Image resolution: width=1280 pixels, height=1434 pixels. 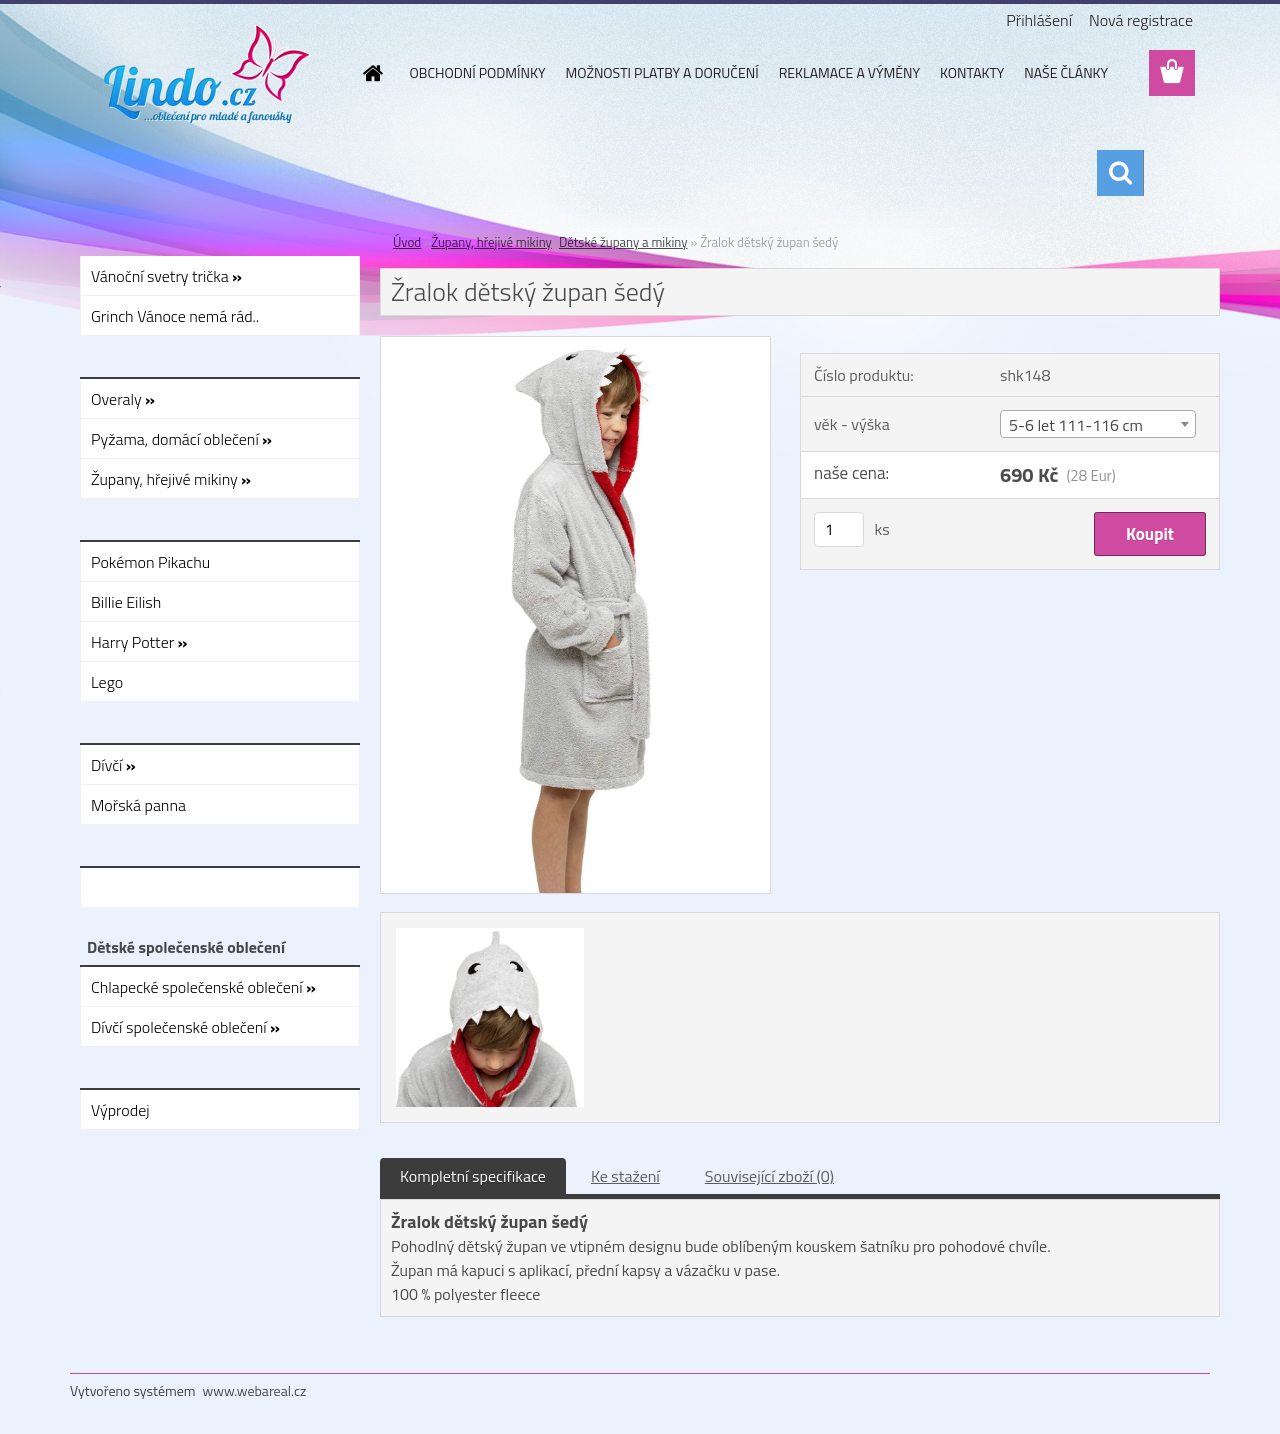 I want to click on www.webareal.cz, so click(x=255, y=1390).